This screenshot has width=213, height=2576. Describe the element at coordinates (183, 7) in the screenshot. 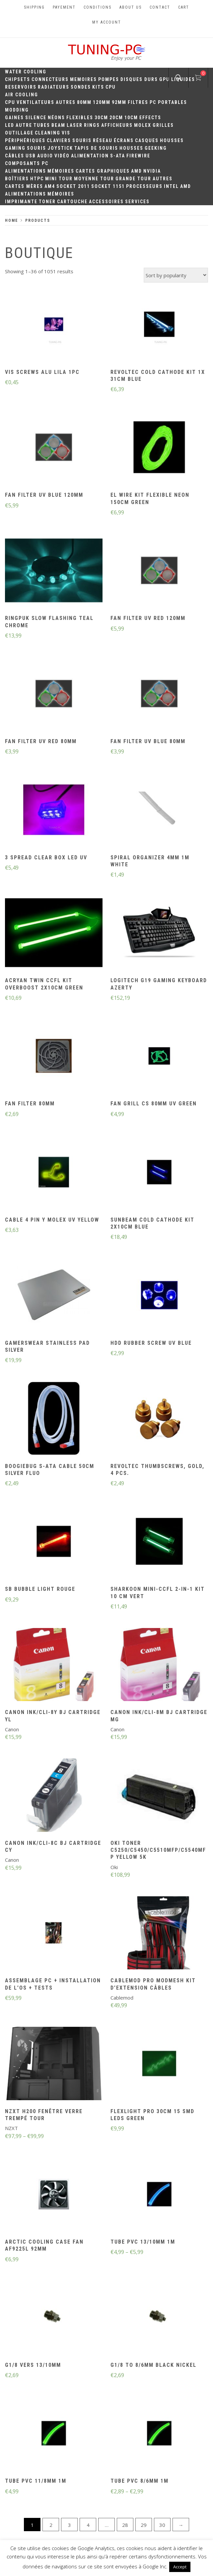

I see `Cart` at that location.